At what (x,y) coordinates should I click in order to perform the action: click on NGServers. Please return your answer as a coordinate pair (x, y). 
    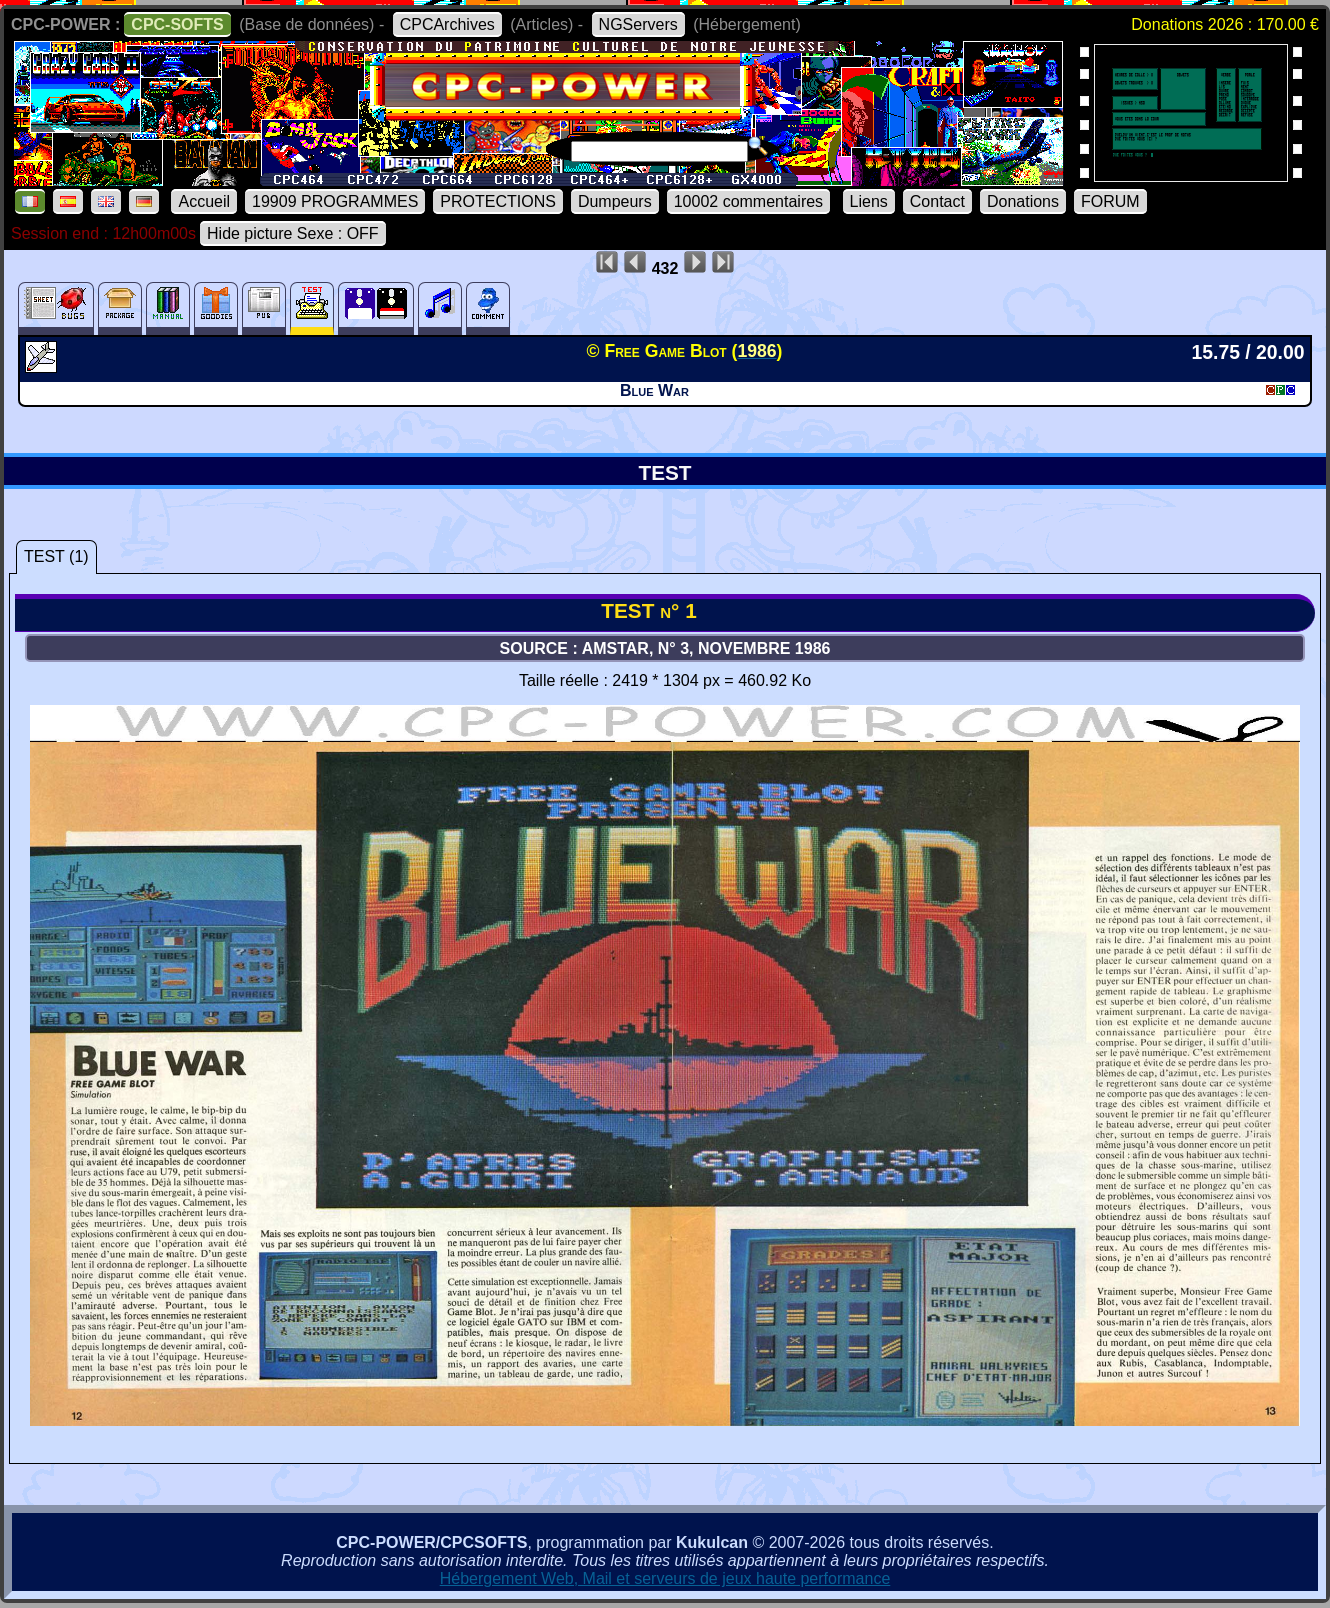
    Looking at the image, I should click on (638, 24).